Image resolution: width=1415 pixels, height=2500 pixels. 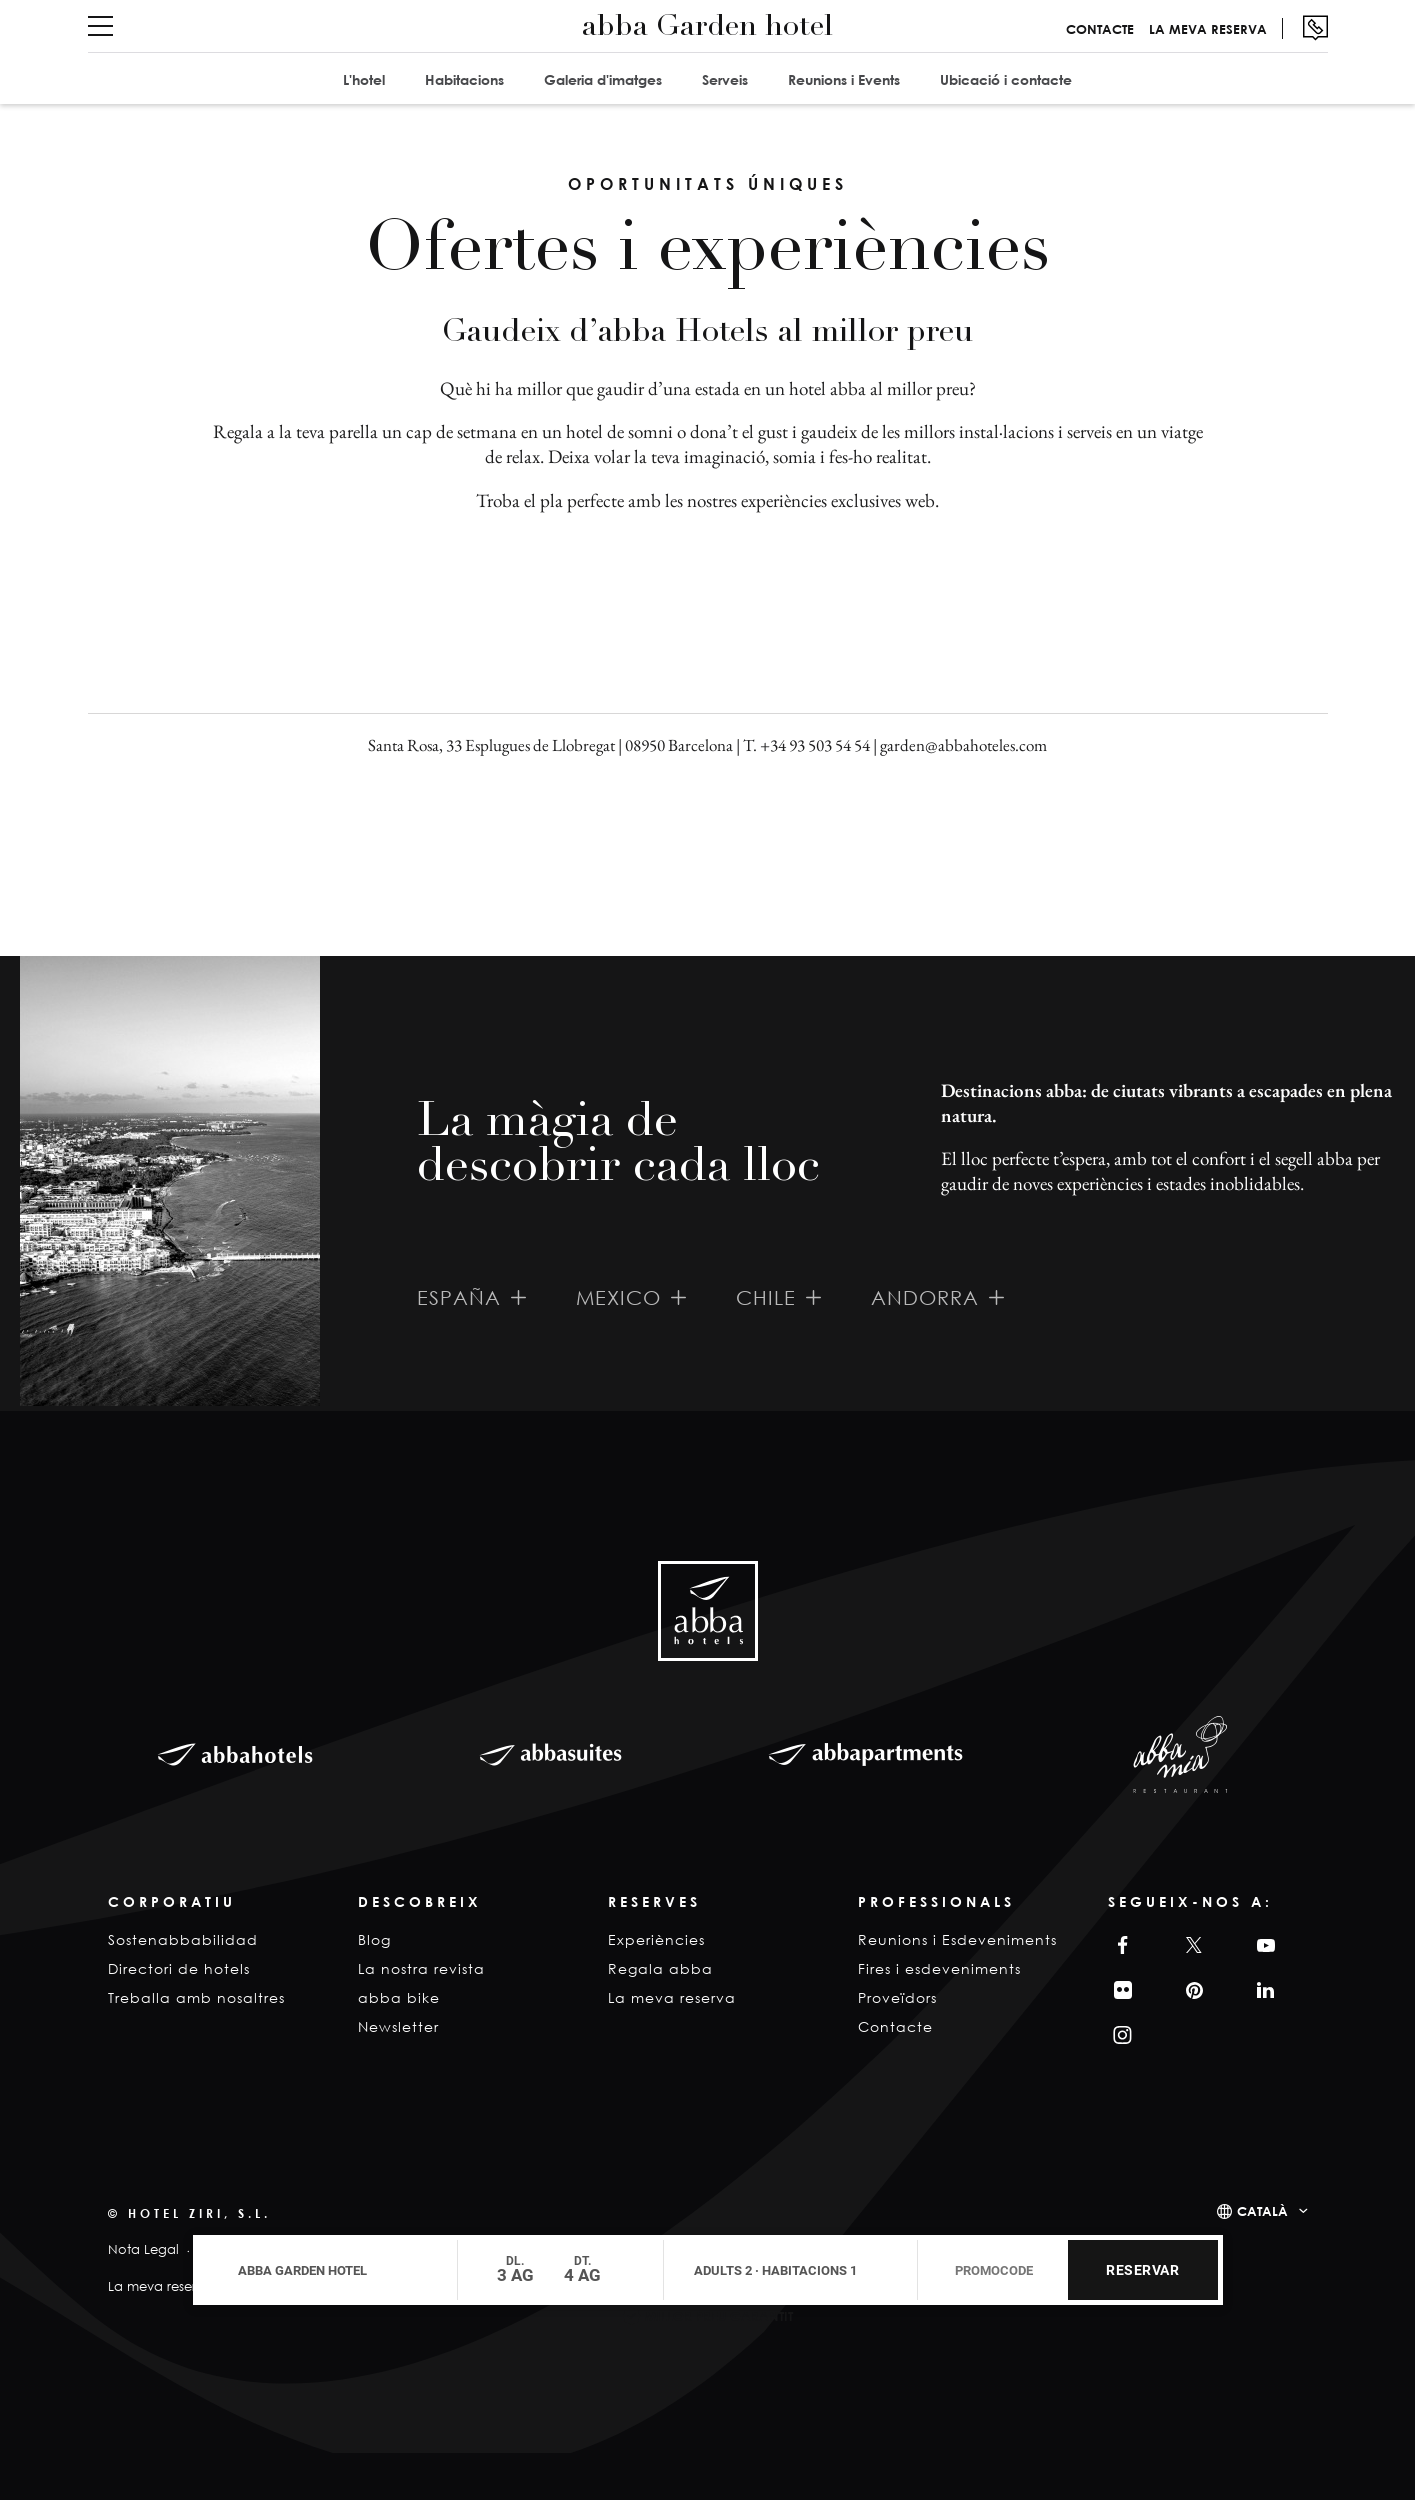 What do you see at coordinates (957, 1939) in the screenshot?
I see `Reunions i Esdeveniments` at bounding box center [957, 1939].